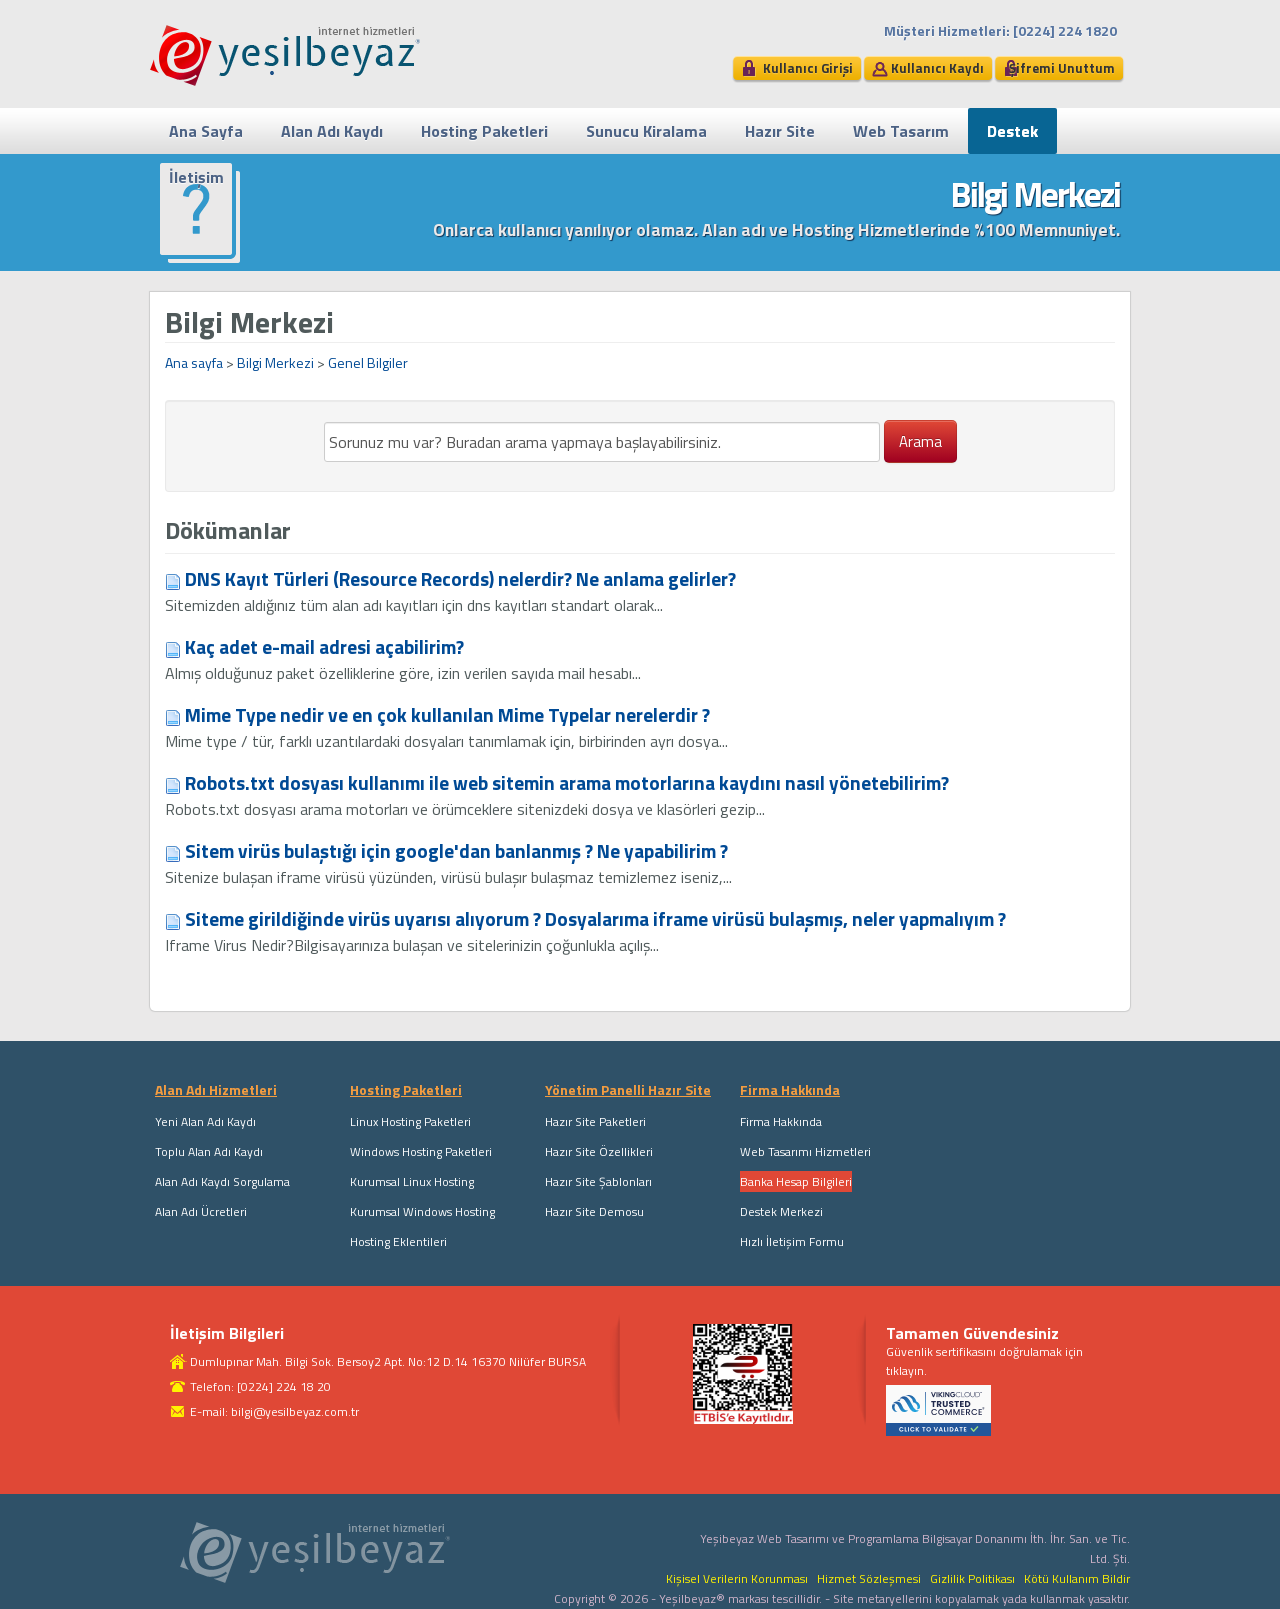  What do you see at coordinates (484, 131) in the screenshot?
I see `Hosting Paketleri` at bounding box center [484, 131].